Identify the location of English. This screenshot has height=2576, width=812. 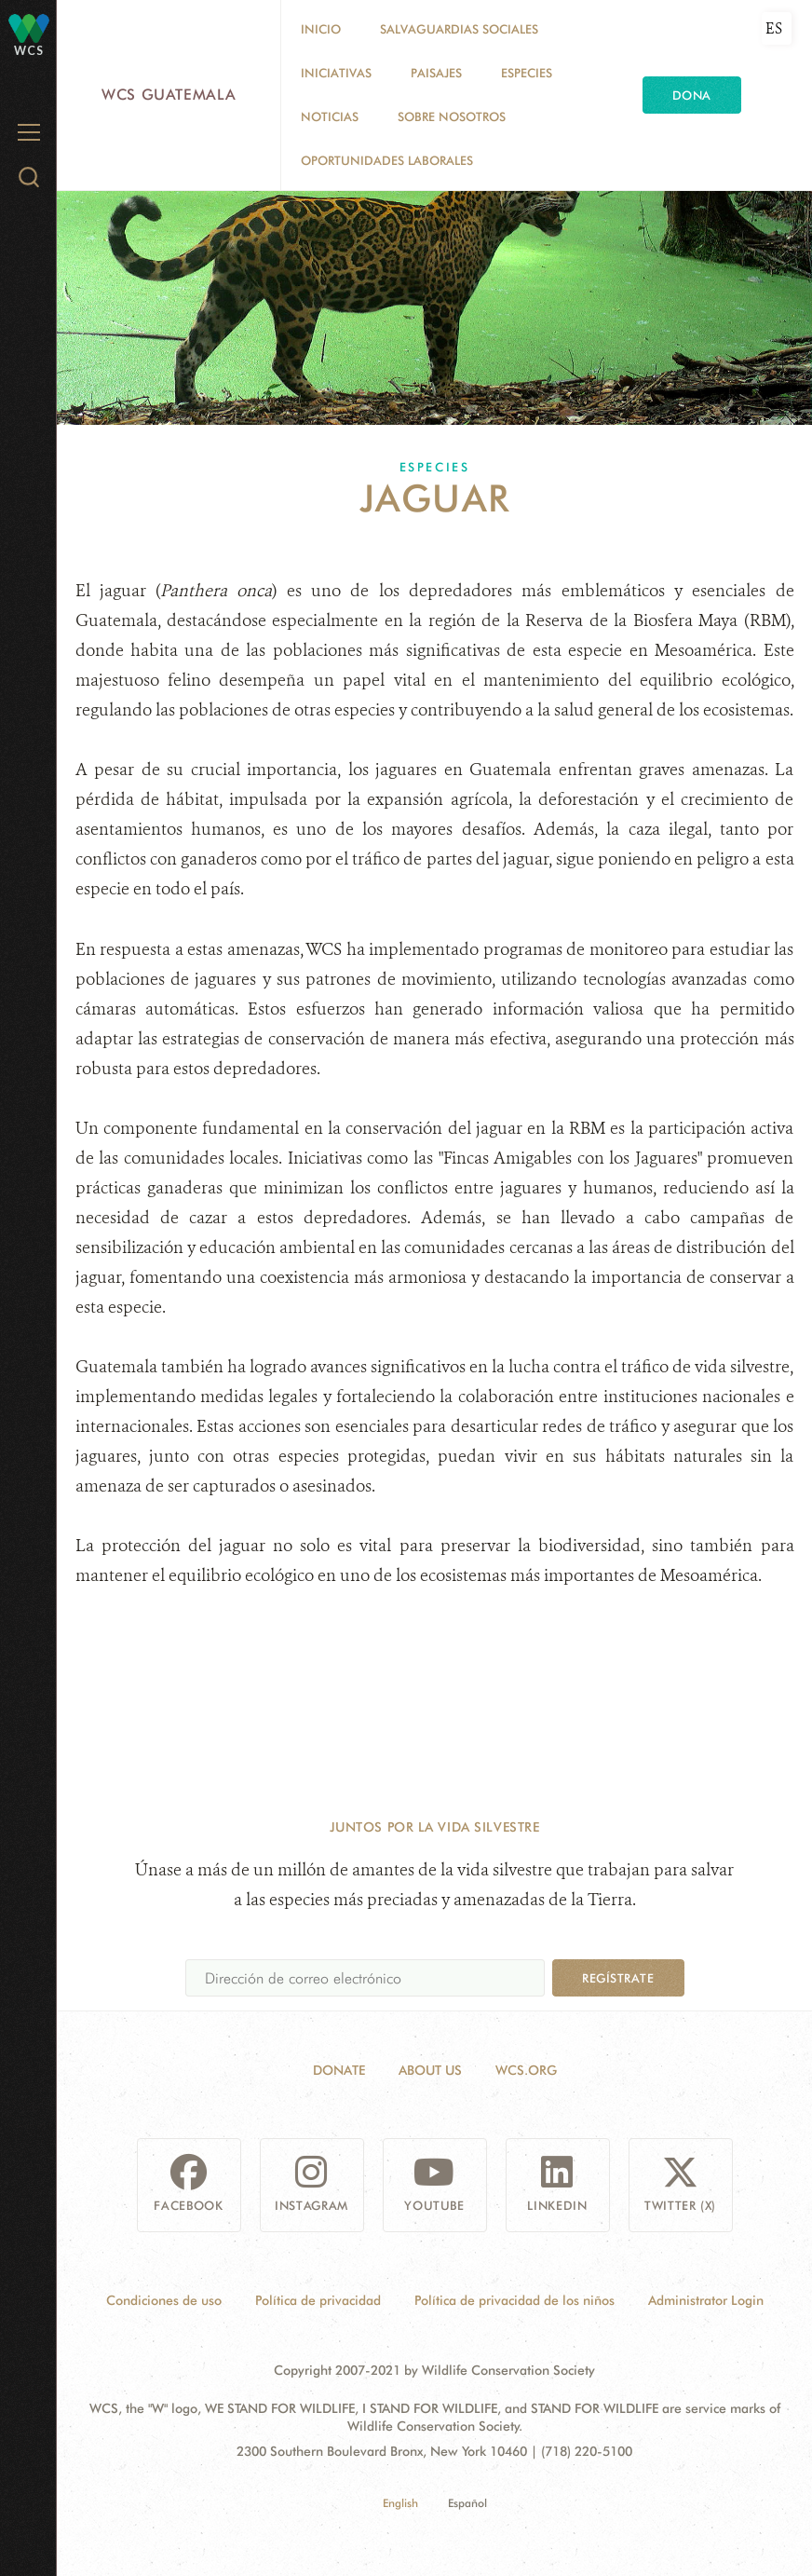
(400, 2503).